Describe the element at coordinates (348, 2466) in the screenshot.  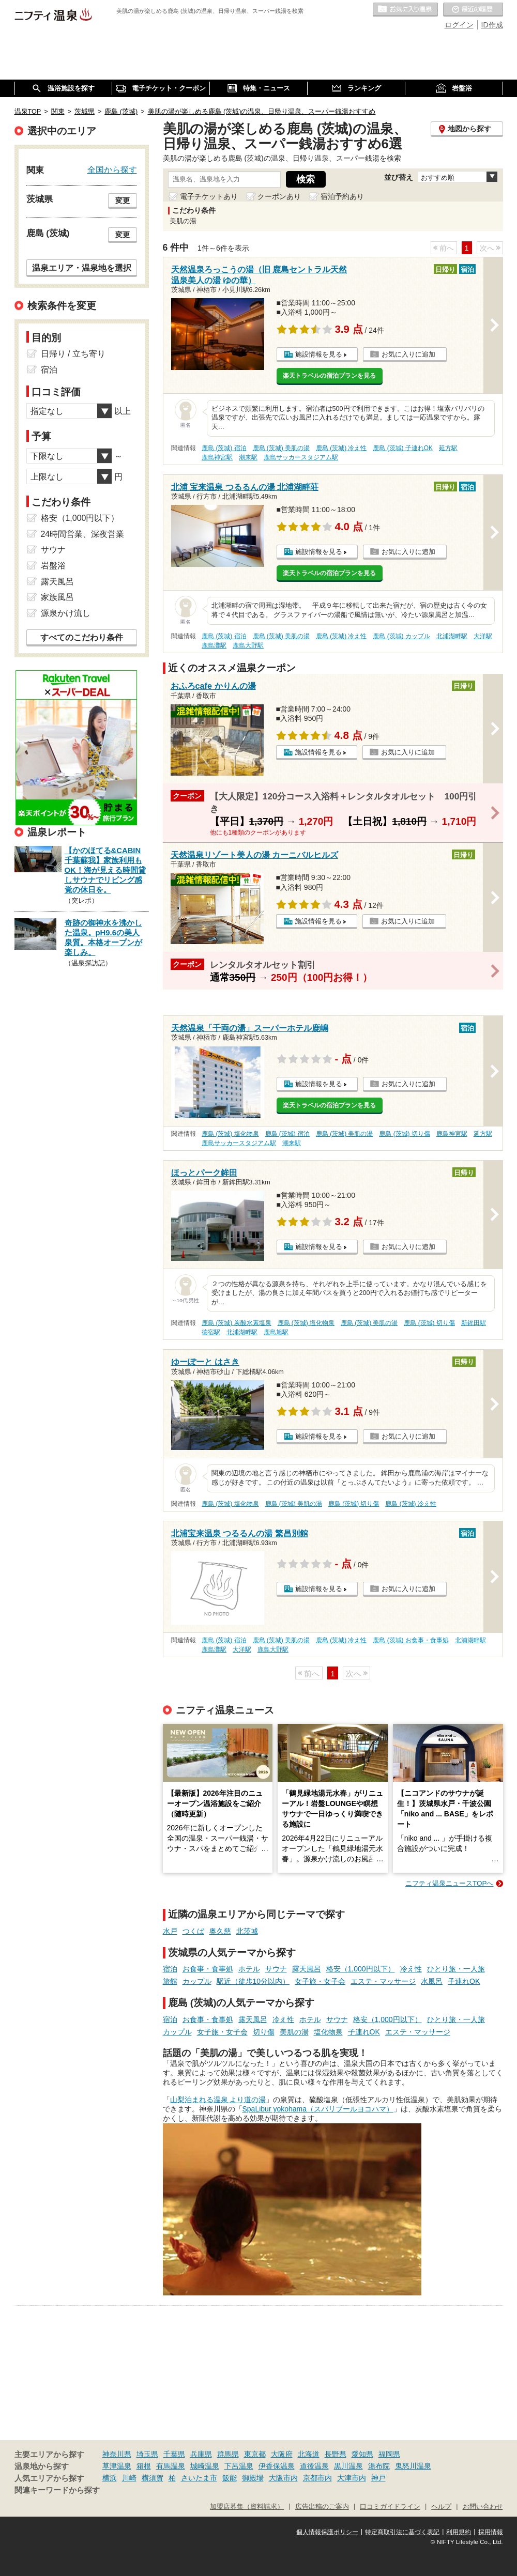
I see `黒川温泉` at that location.